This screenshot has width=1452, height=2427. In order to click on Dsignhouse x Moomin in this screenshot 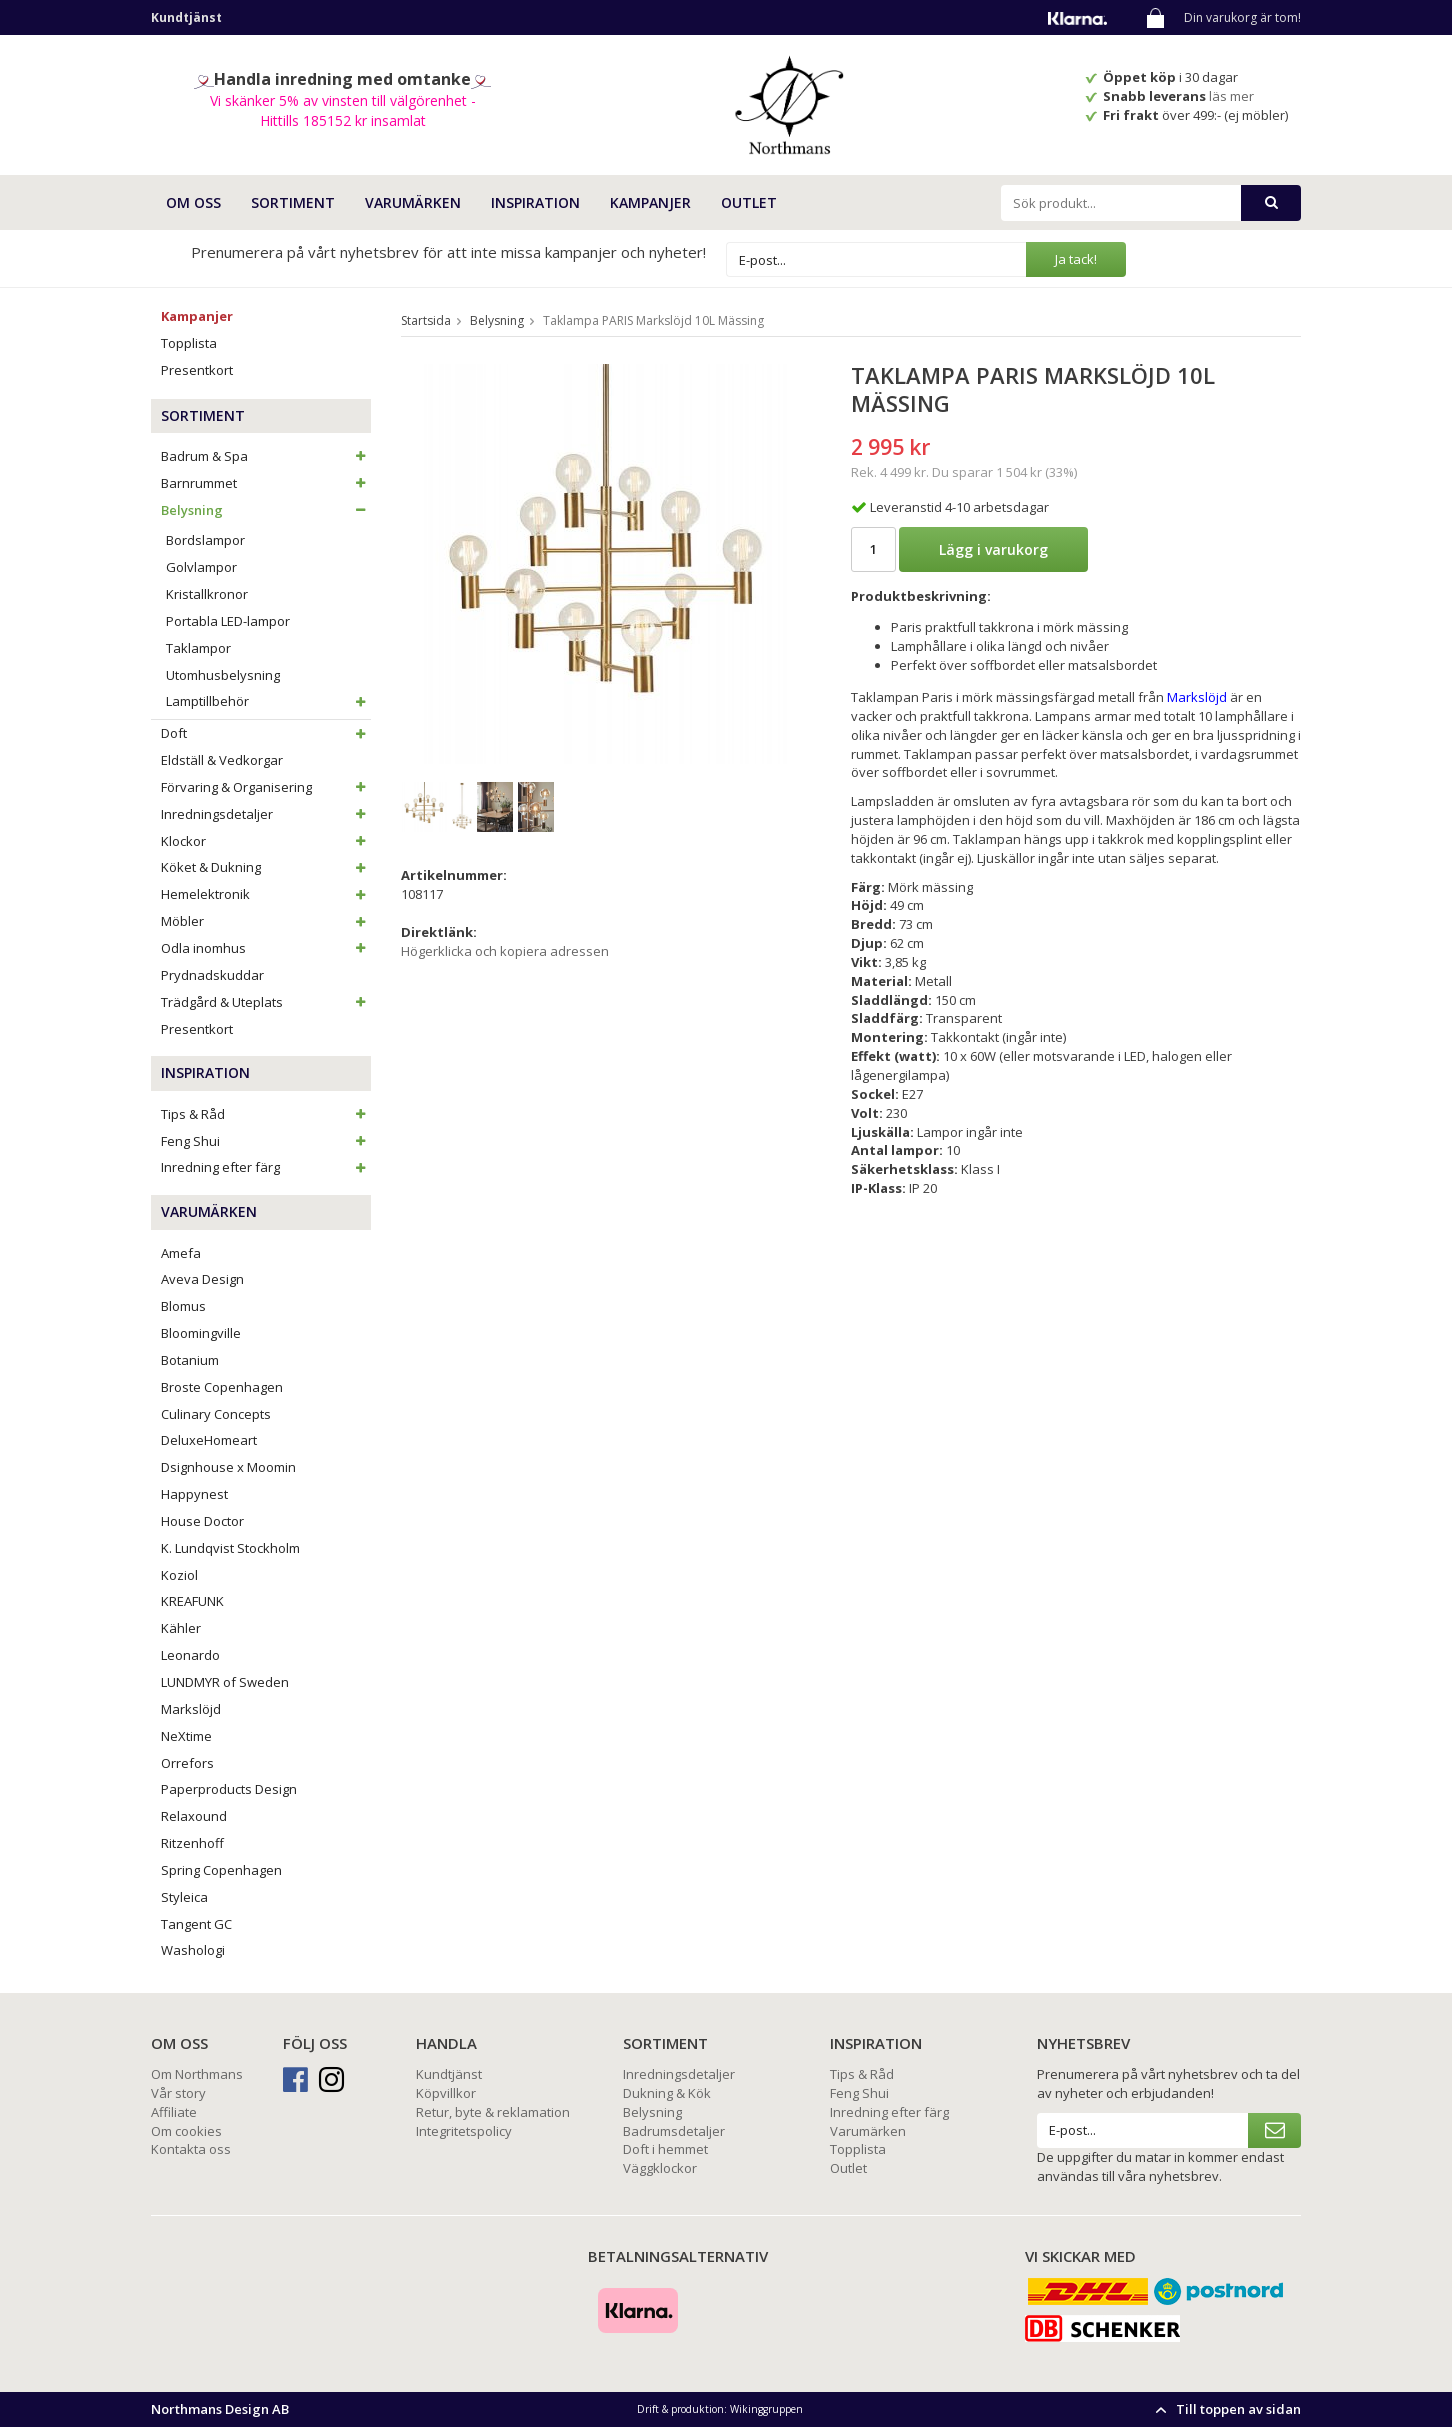, I will do `click(228, 1467)`.